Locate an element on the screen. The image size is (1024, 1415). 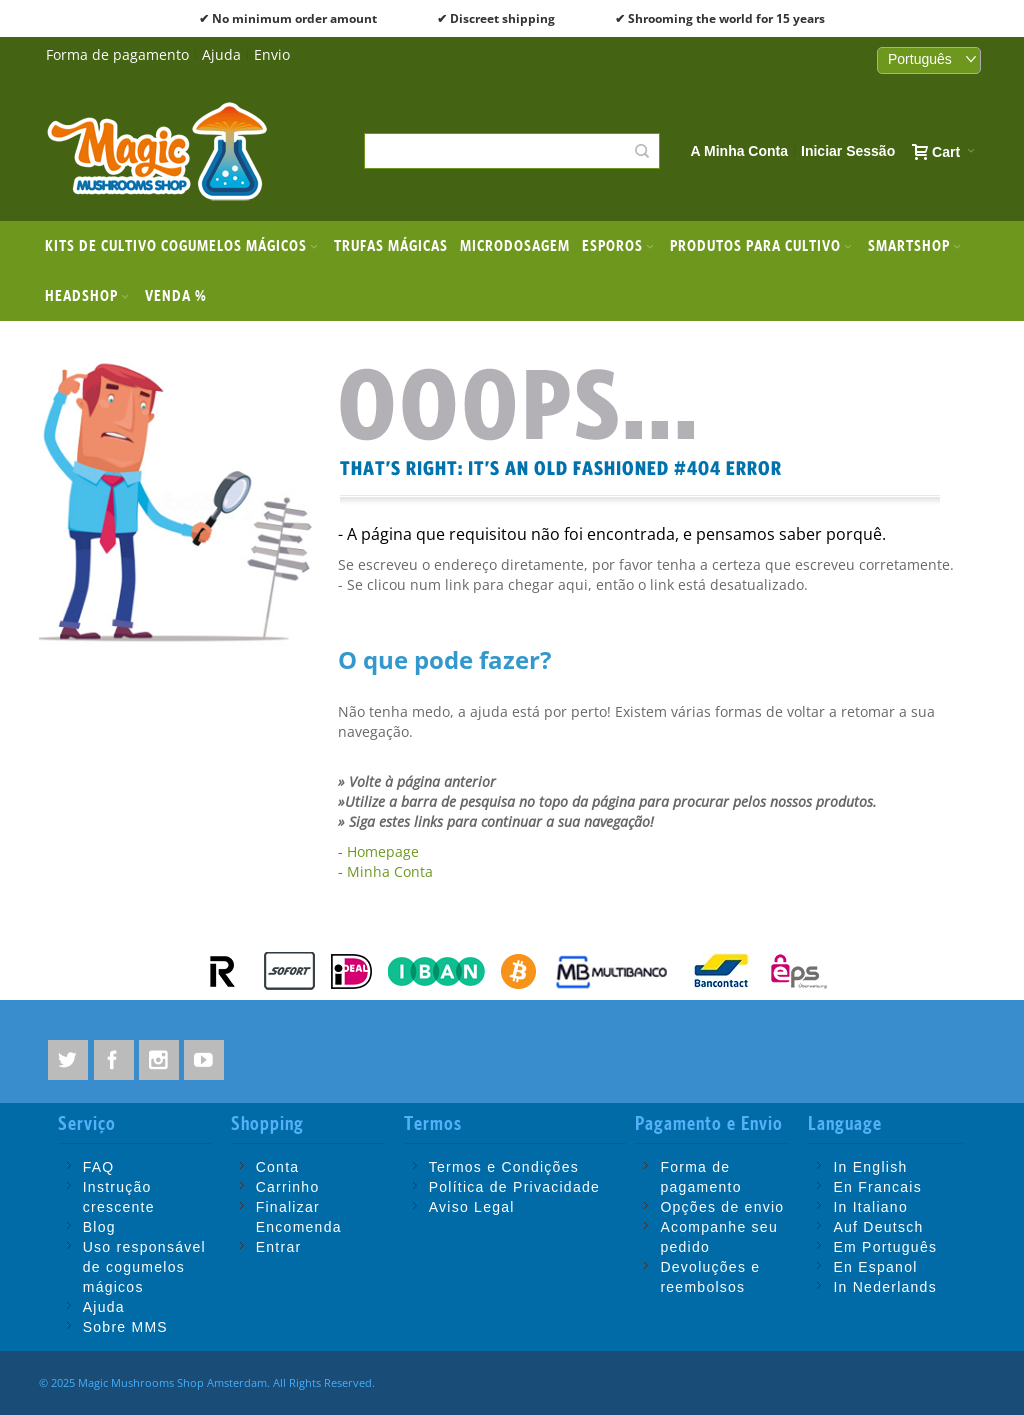
Homepage is located at coordinates (383, 851).